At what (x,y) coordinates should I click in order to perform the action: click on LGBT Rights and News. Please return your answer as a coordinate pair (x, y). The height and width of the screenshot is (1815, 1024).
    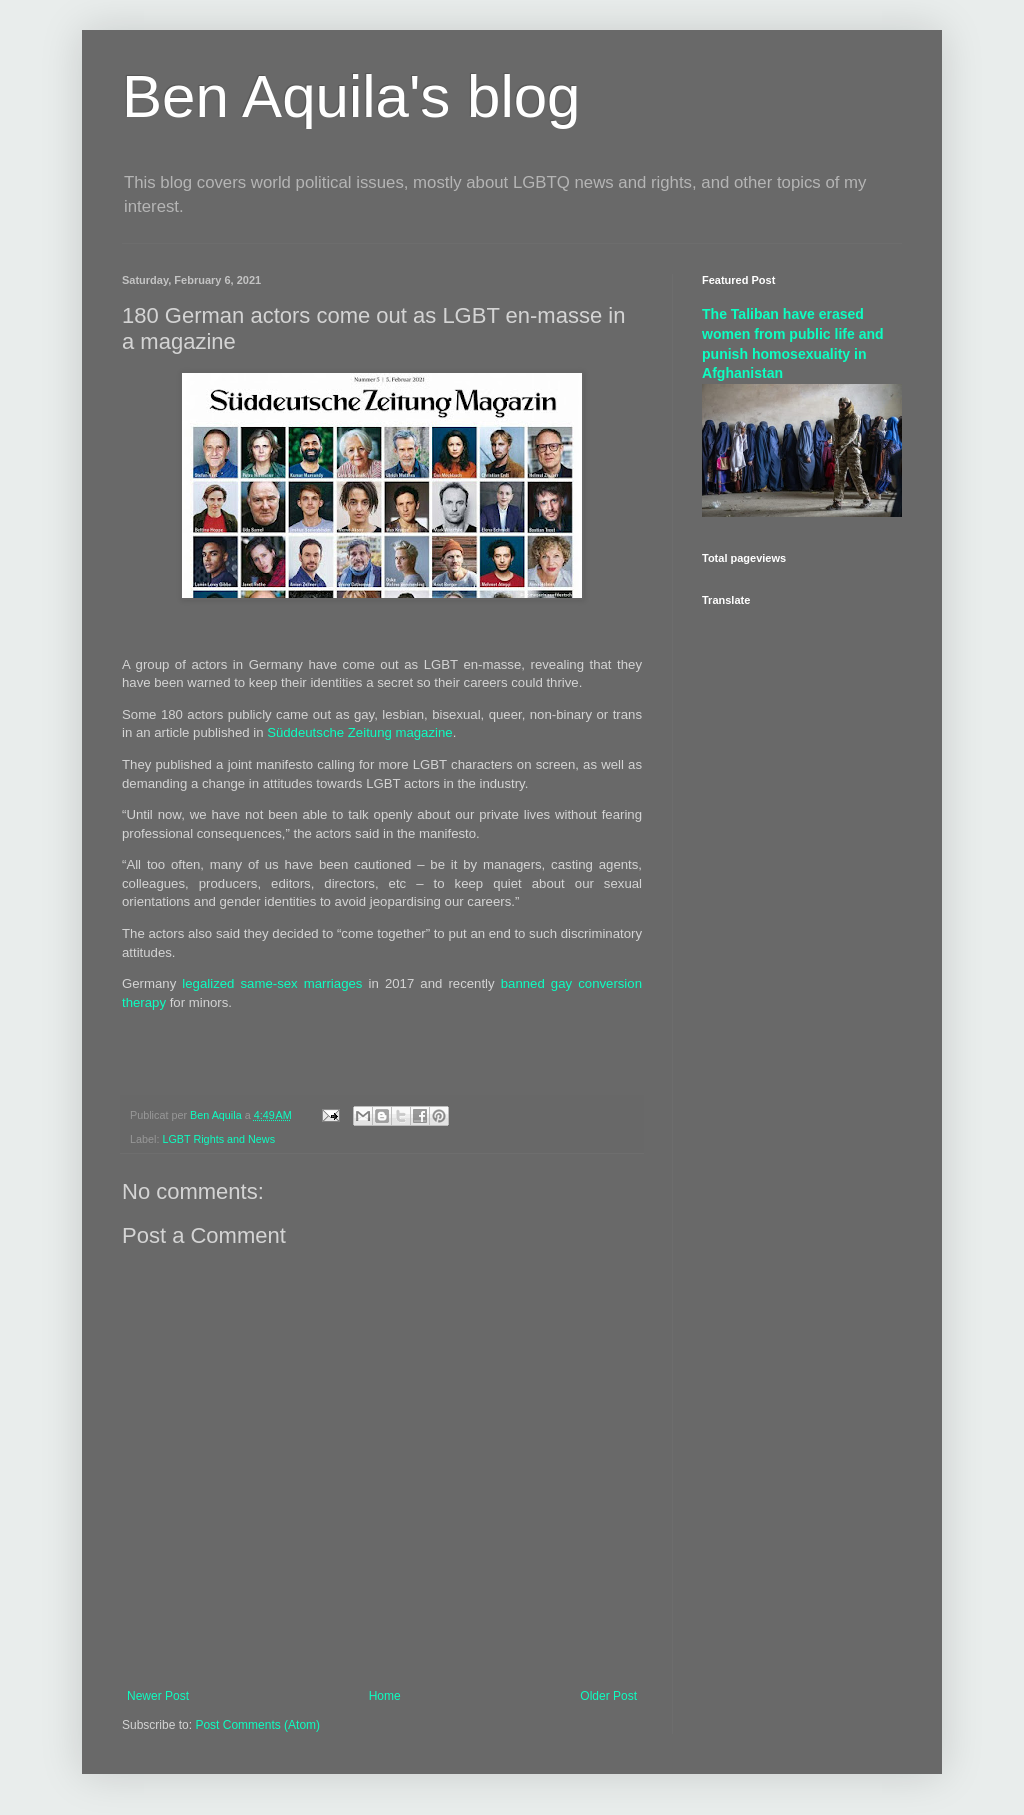
    Looking at the image, I should click on (218, 1139).